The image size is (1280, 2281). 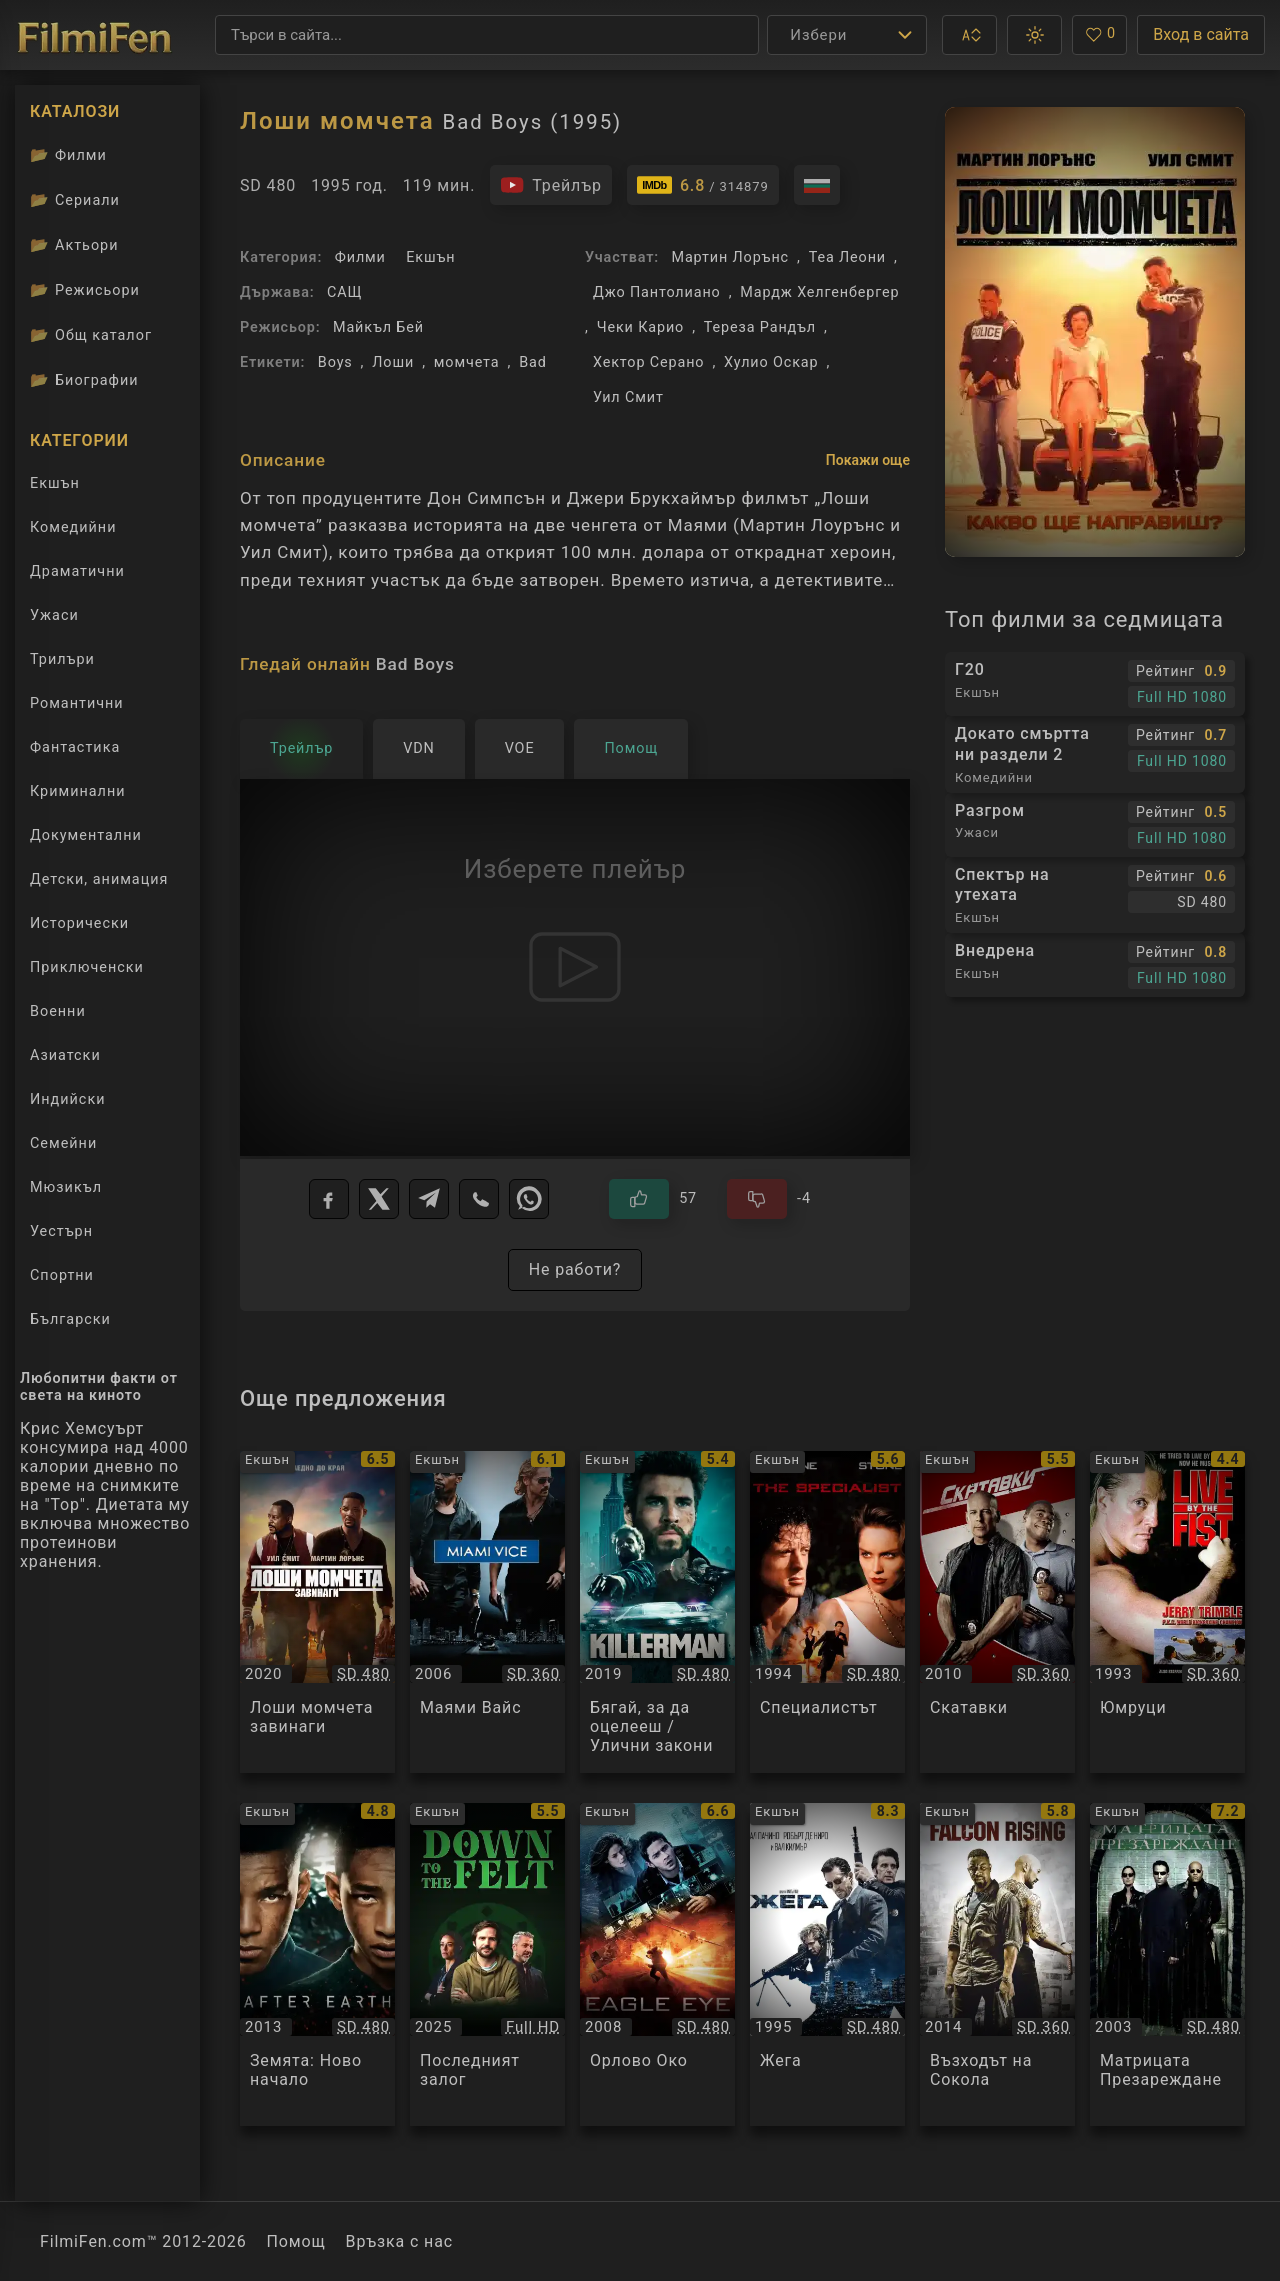 What do you see at coordinates (87, 967) in the screenshot?
I see `Приключенски [Гледай приключенски филми онлайн]` at bounding box center [87, 967].